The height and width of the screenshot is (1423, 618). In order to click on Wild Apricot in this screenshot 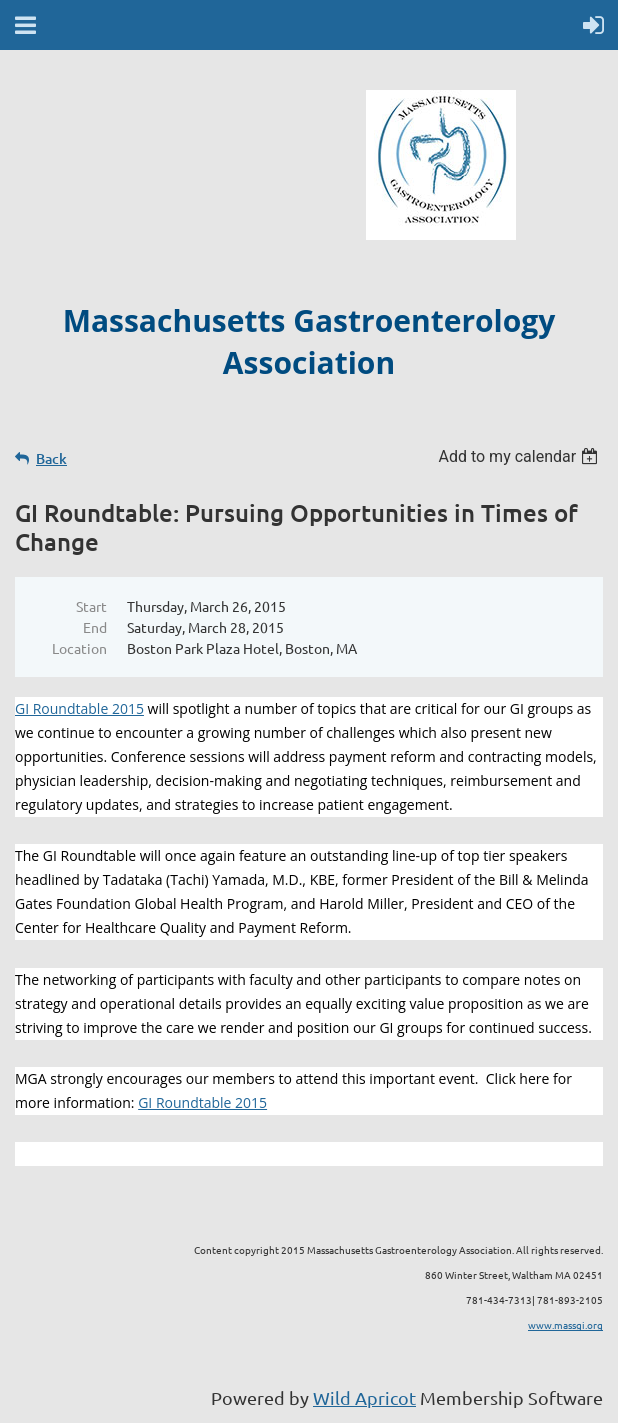, I will do `click(364, 1397)`.